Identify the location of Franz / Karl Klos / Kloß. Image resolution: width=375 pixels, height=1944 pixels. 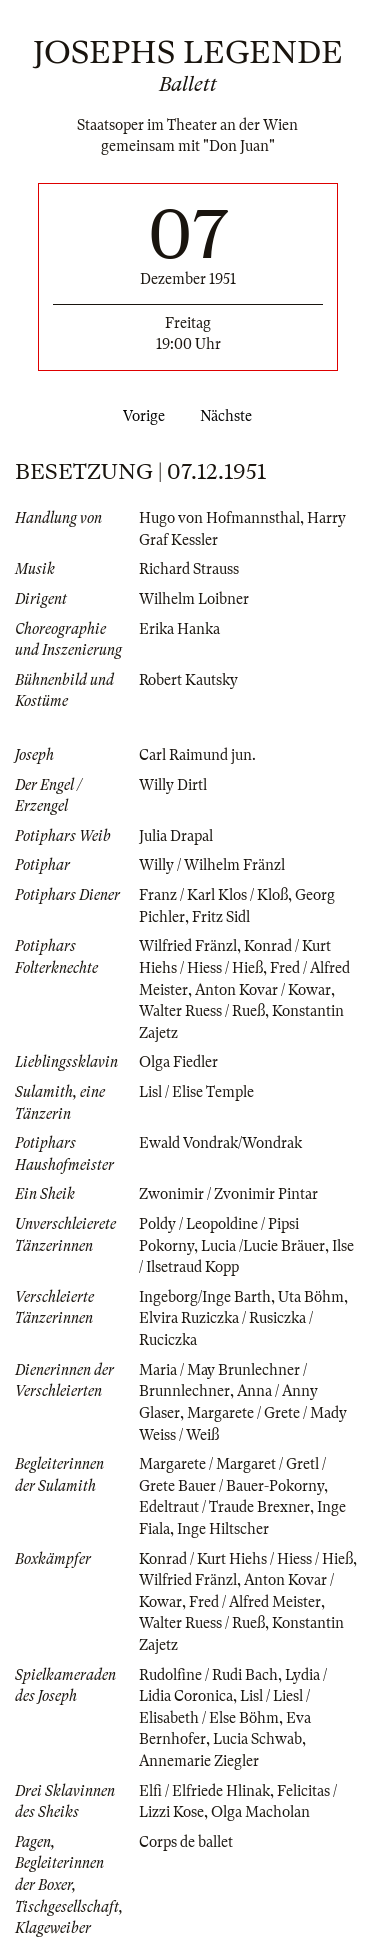
(213, 895).